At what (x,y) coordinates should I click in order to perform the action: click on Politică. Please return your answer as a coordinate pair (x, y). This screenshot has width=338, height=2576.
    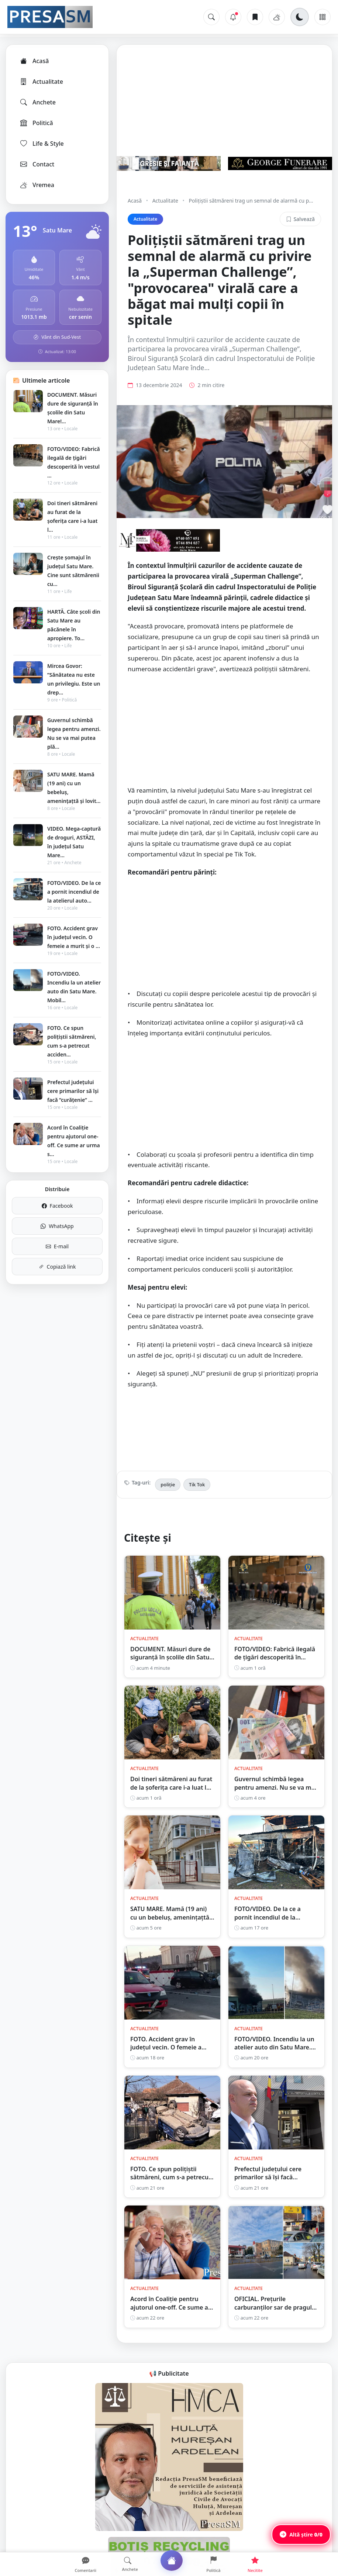
    Looking at the image, I should click on (36, 122).